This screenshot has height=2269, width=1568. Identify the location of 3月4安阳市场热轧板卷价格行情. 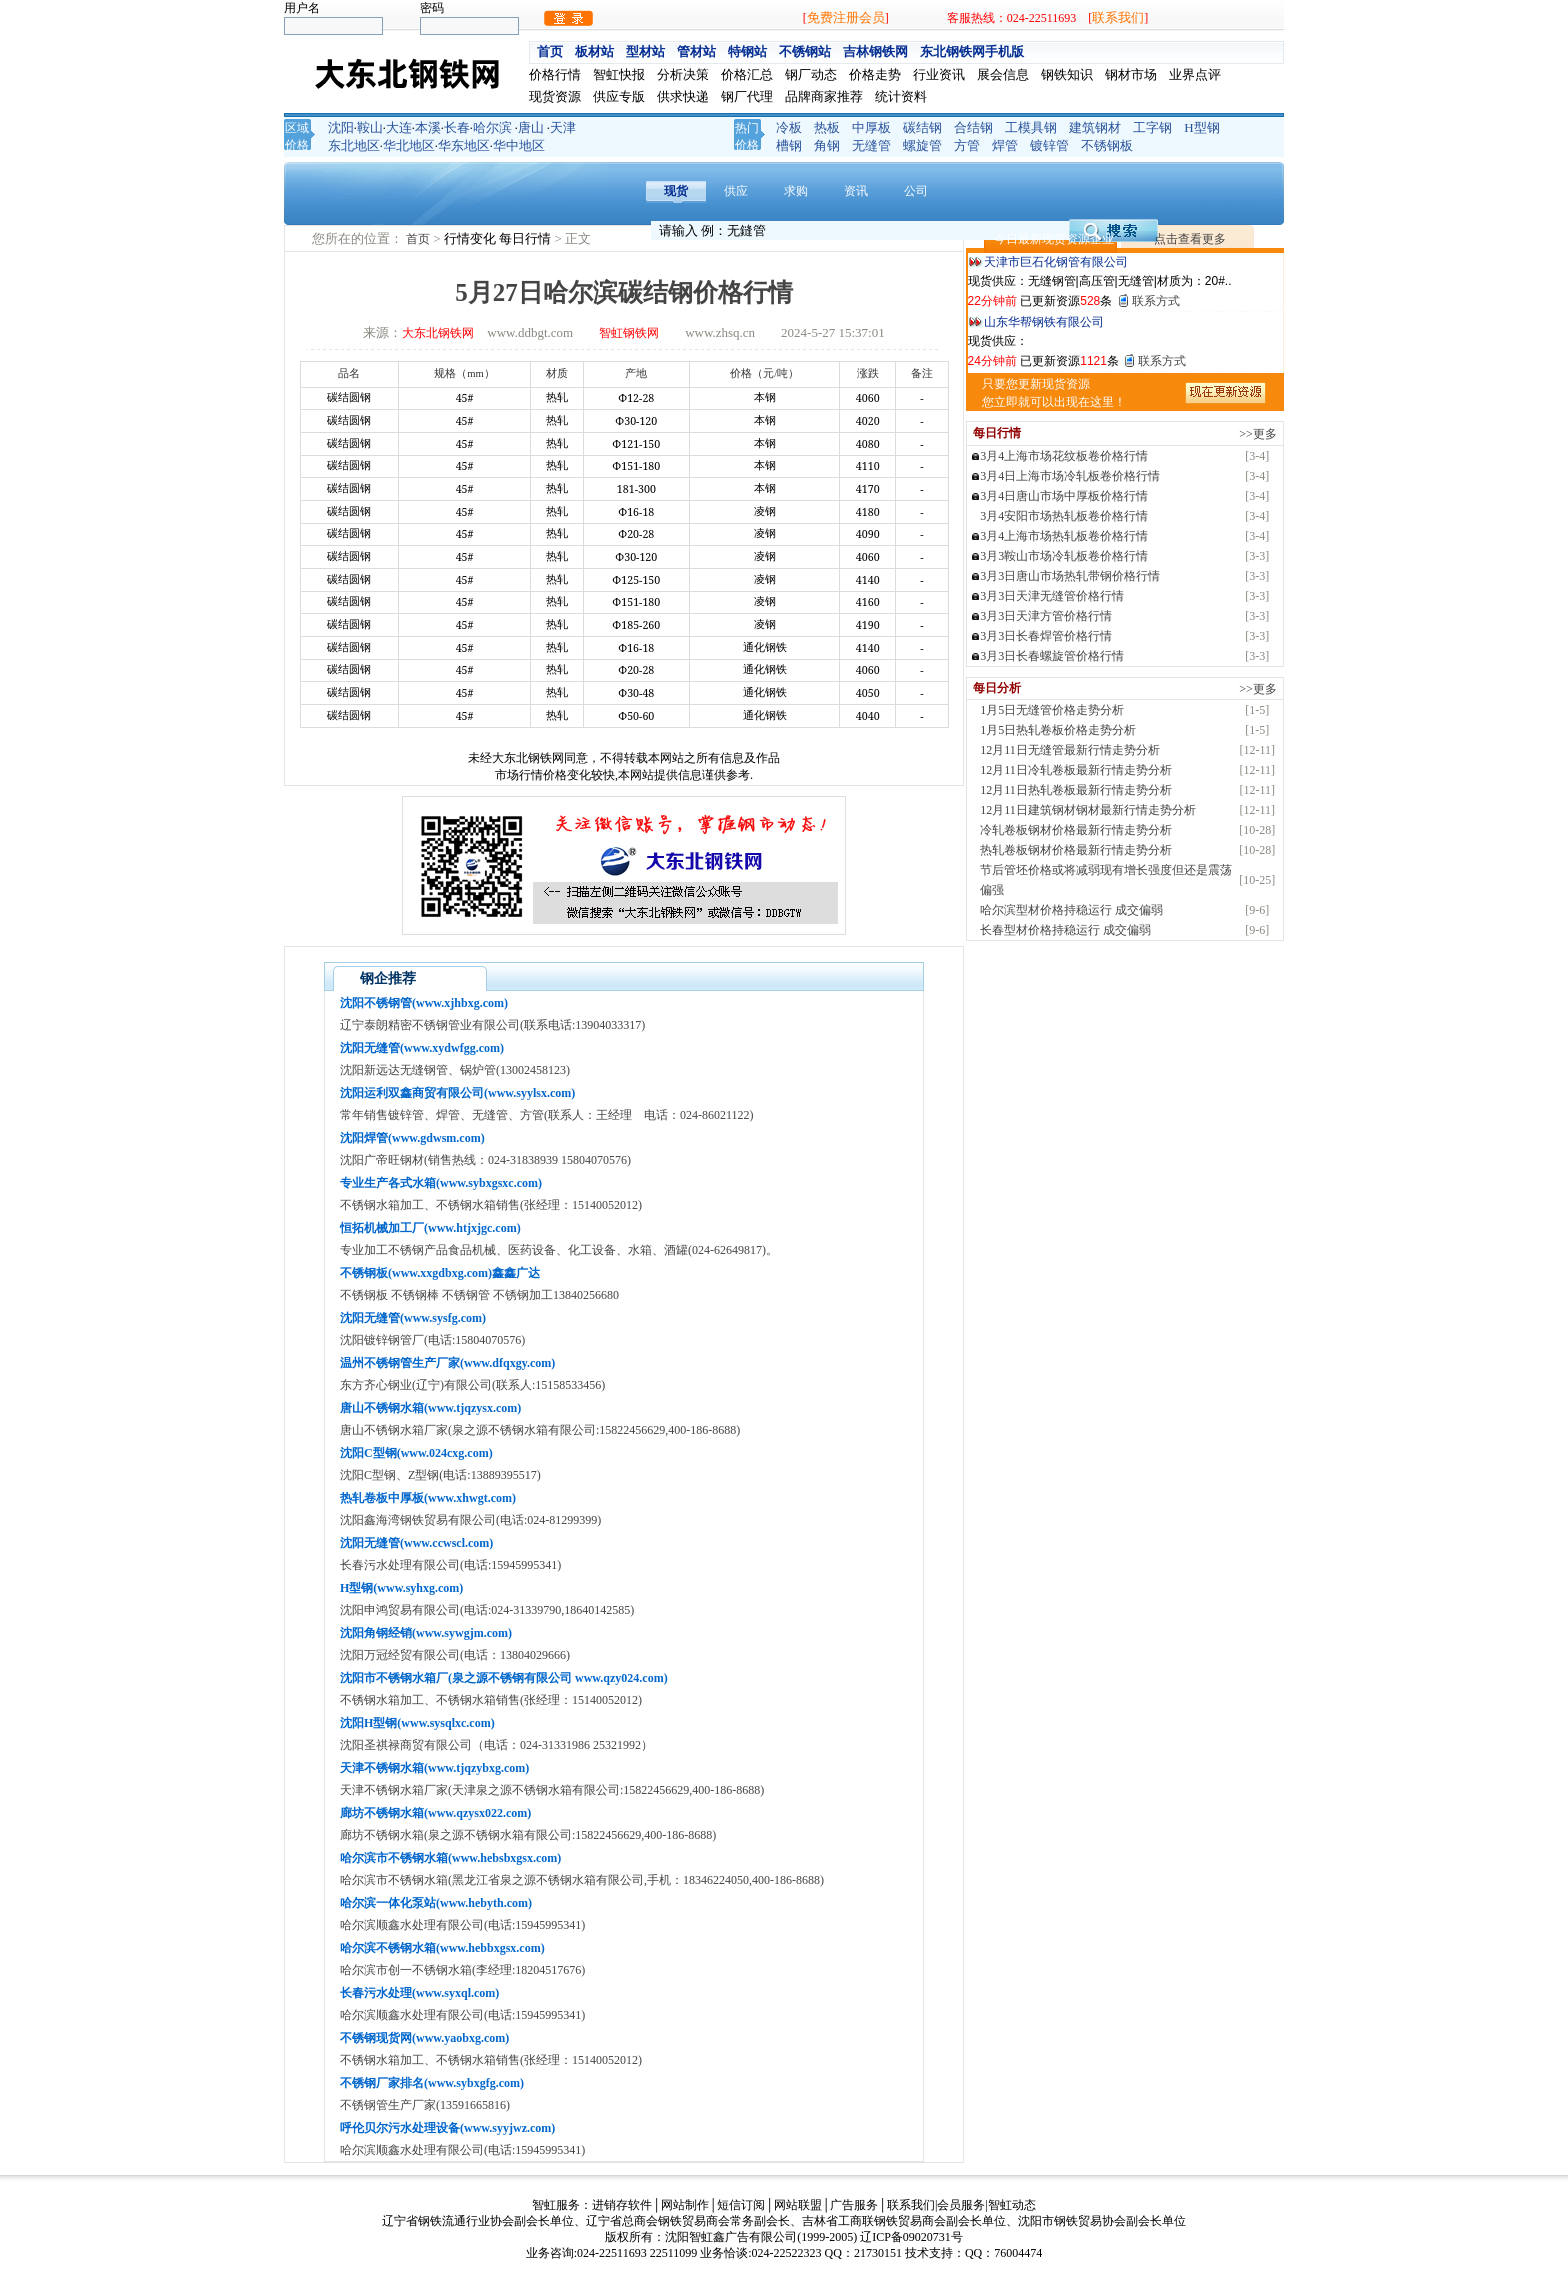
(1064, 516).